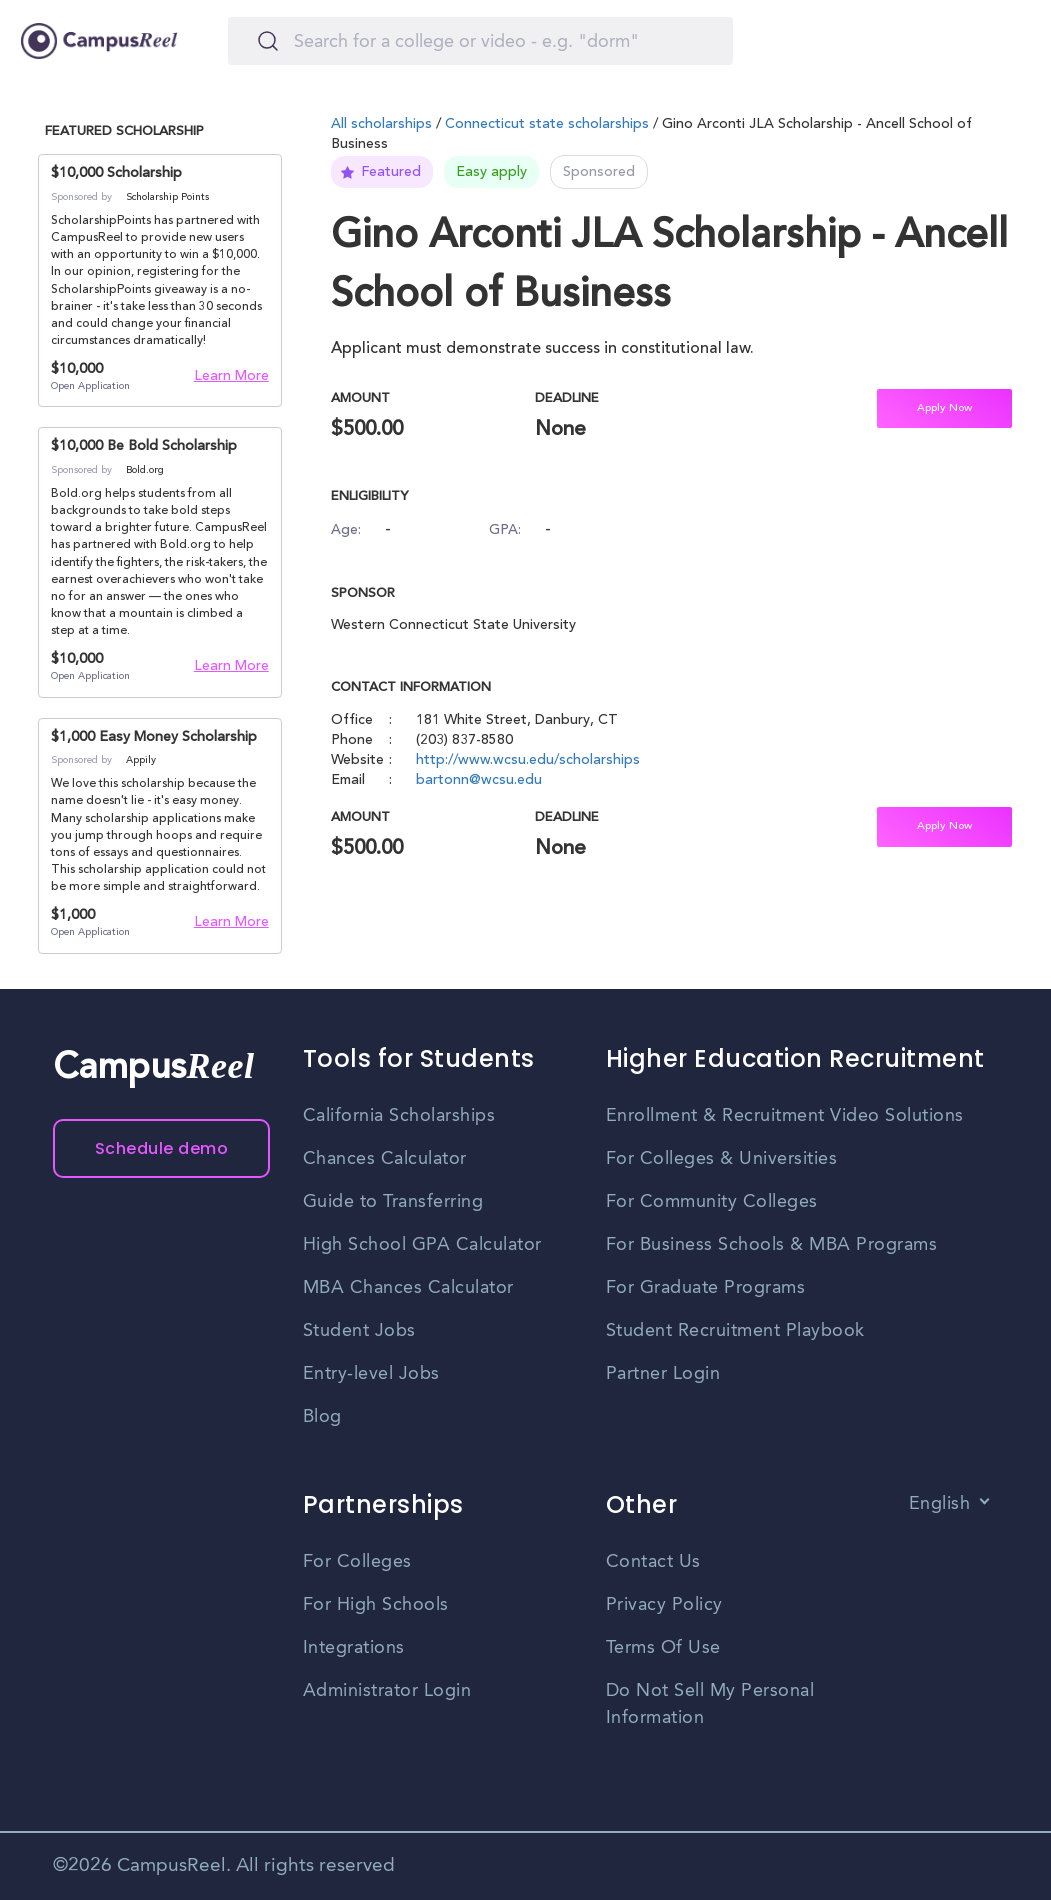 The height and width of the screenshot is (1900, 1051). What do you see at coordinates (772, 1245) in the screenshot?
I see `For Business Schools & MBA Programs` at bounding box center [772, 1245].